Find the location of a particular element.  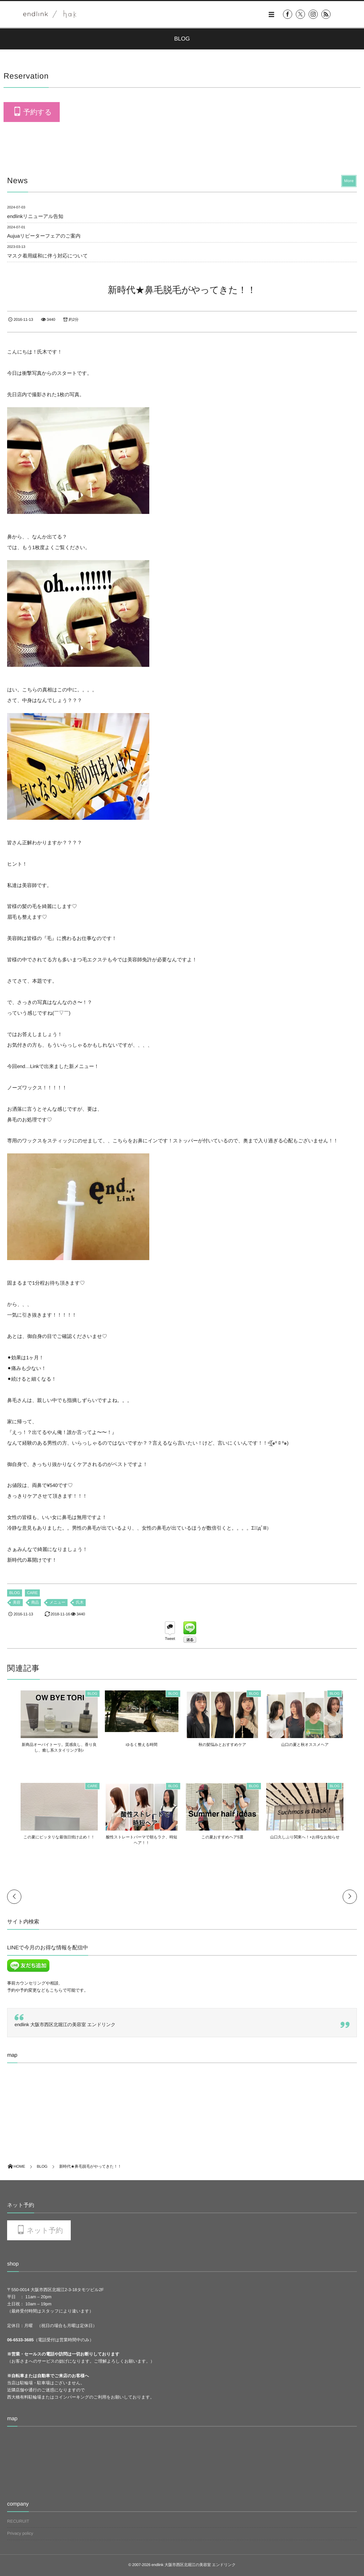

この夏おすすめヘア5選 is located at coordinates (226, 1837).